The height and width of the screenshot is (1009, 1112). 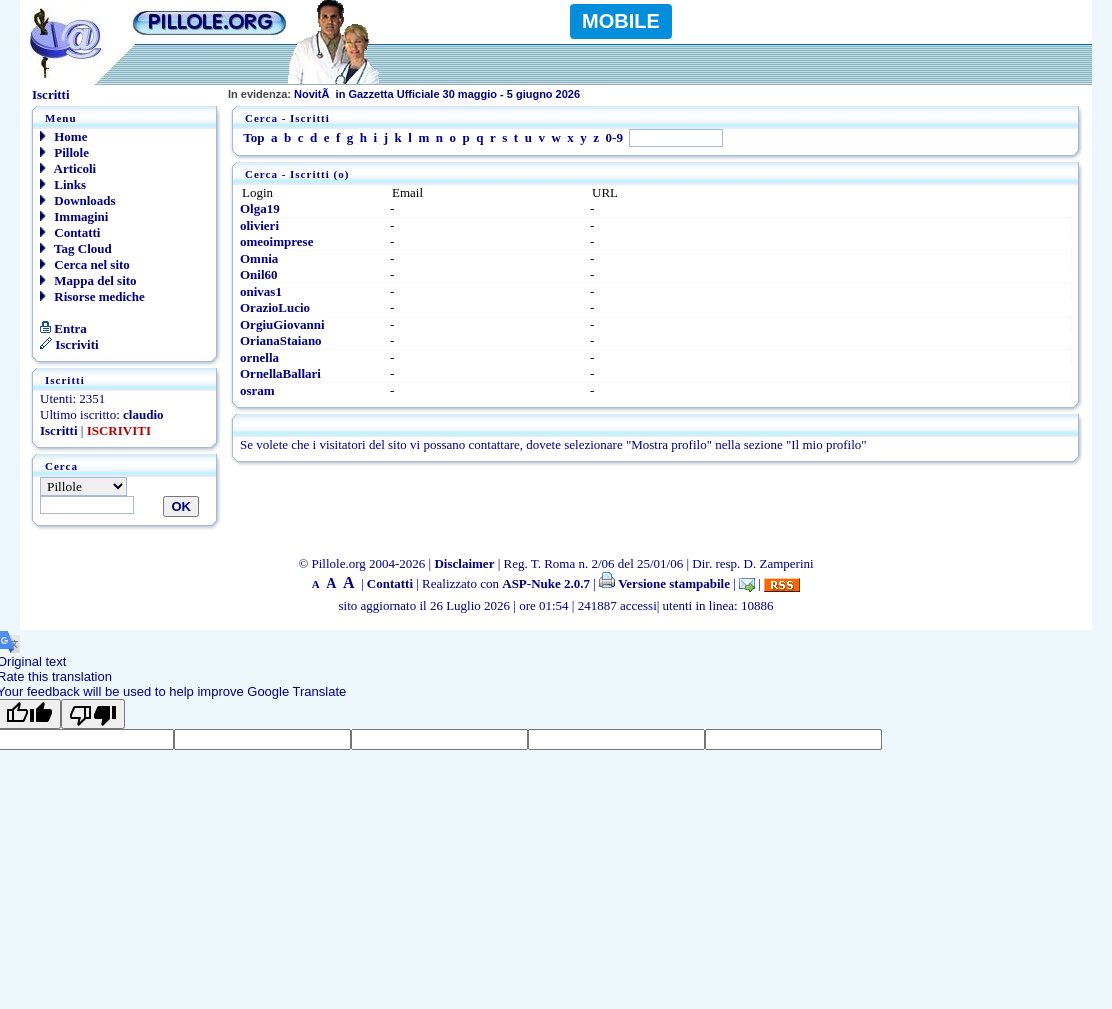 I want to click on Olga19, so click(x=260, y=208).